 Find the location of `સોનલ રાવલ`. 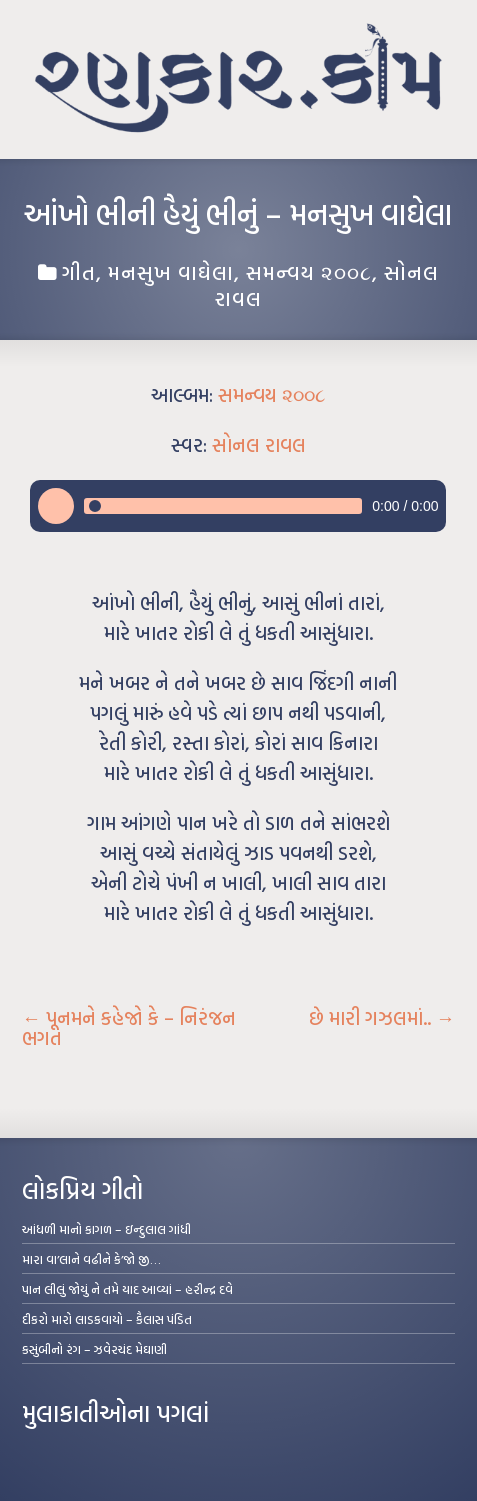

સોનલ રાવલ is located at coordinates (259, 445).